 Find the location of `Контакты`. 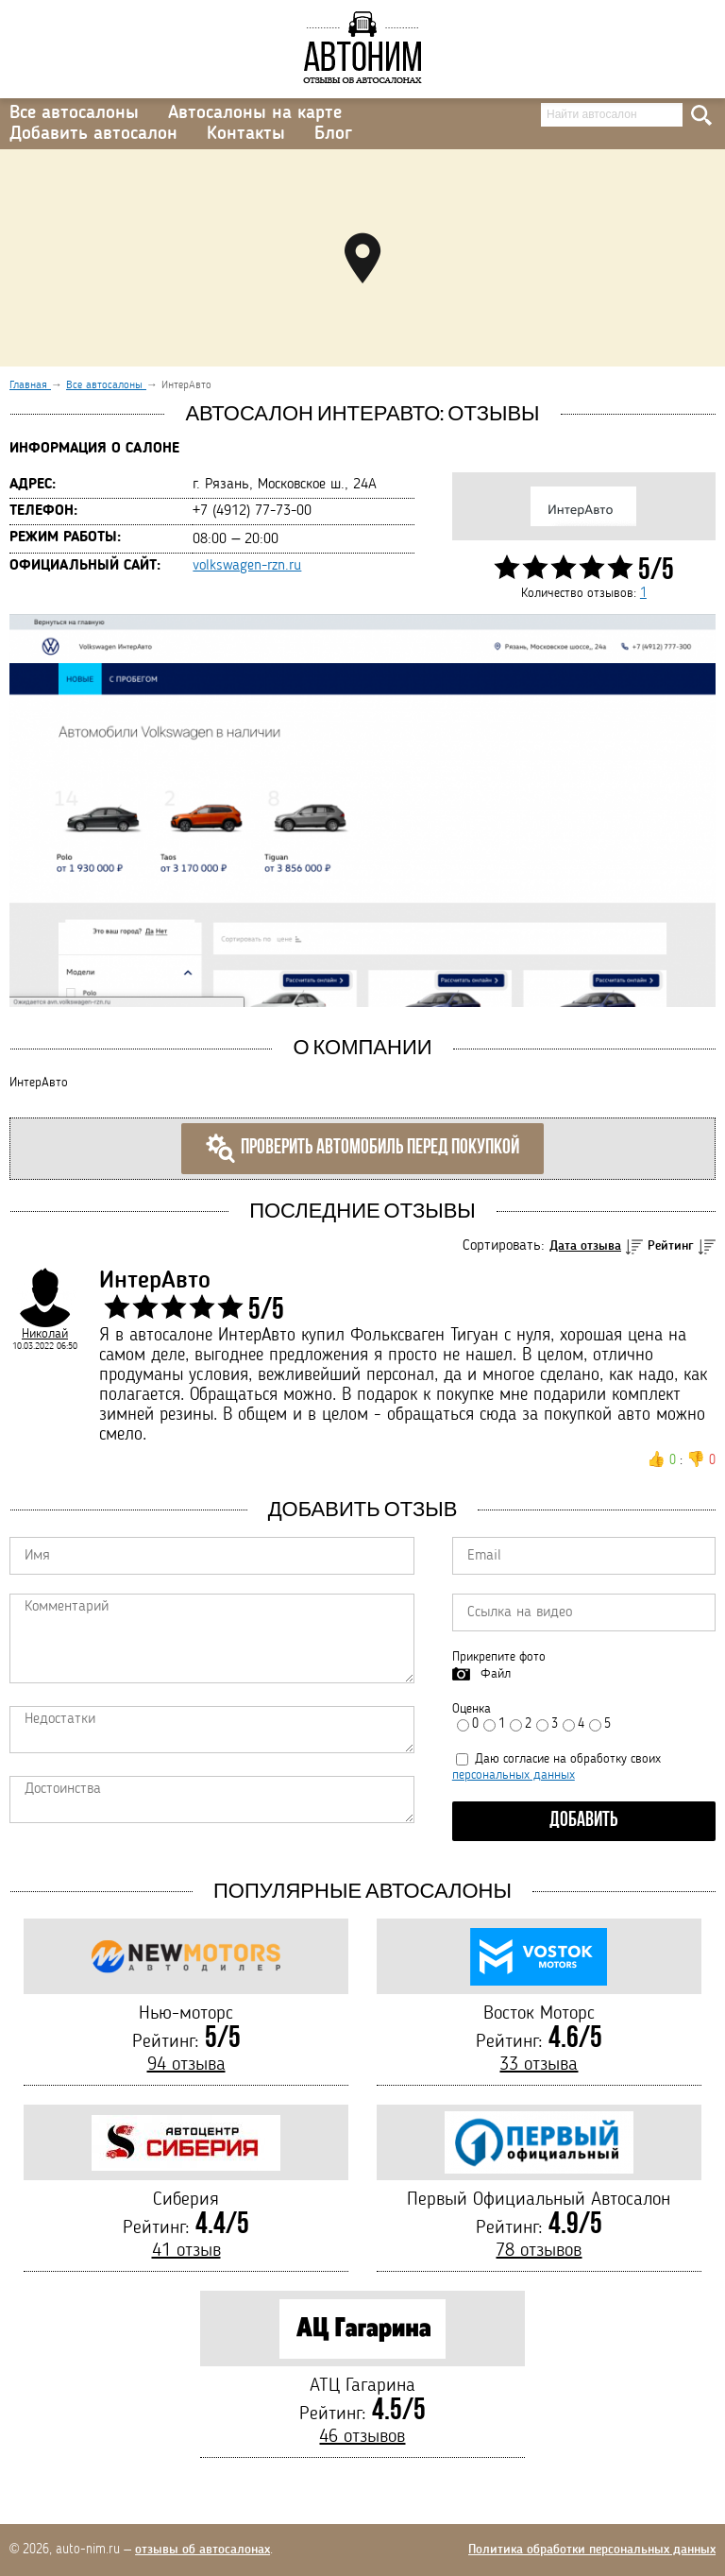

Контакты is located at coordinates (246, 134).